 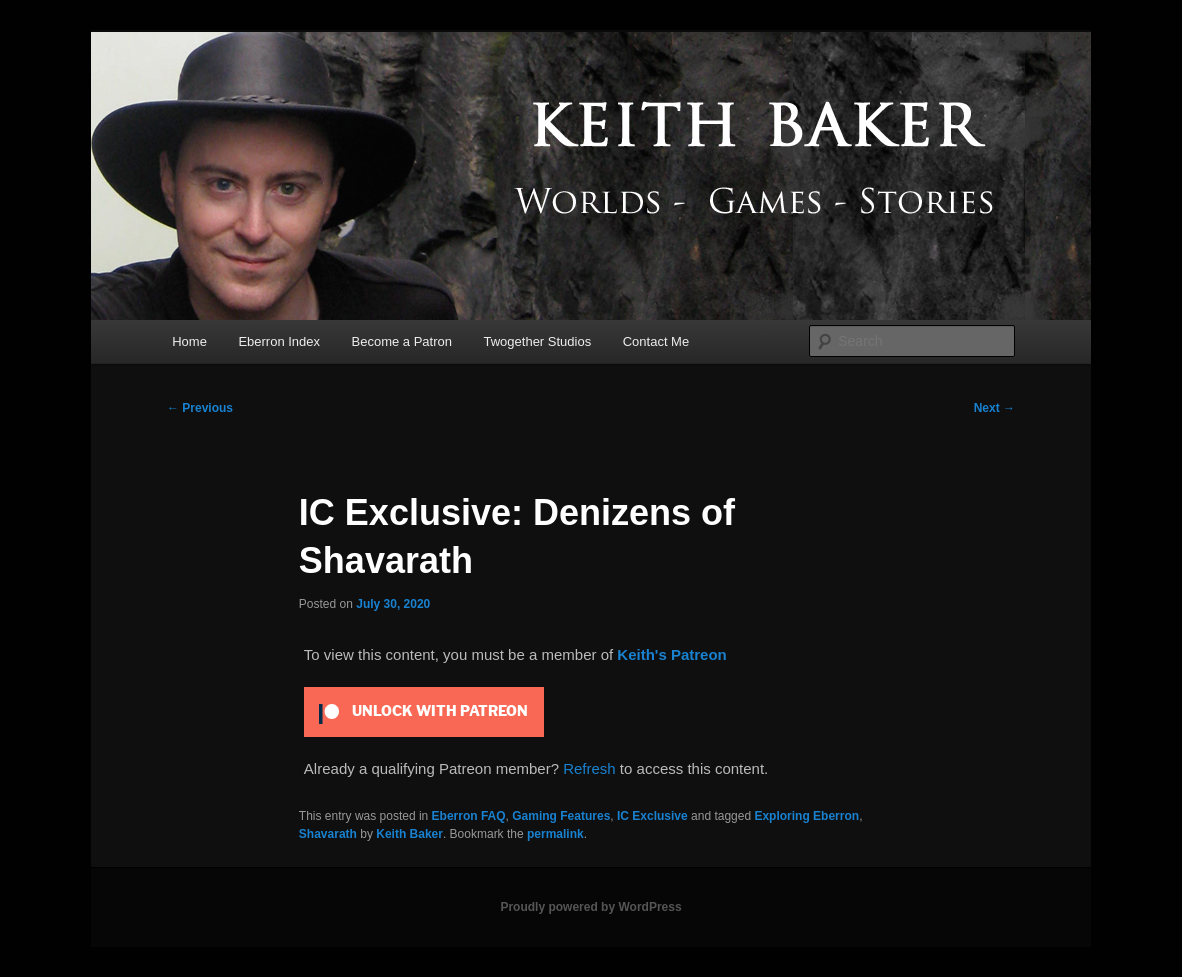 What do you see at coordinates (806, 816) in the screenshot?
I see `Exploring Eberron` at bounding box center [806, 816].